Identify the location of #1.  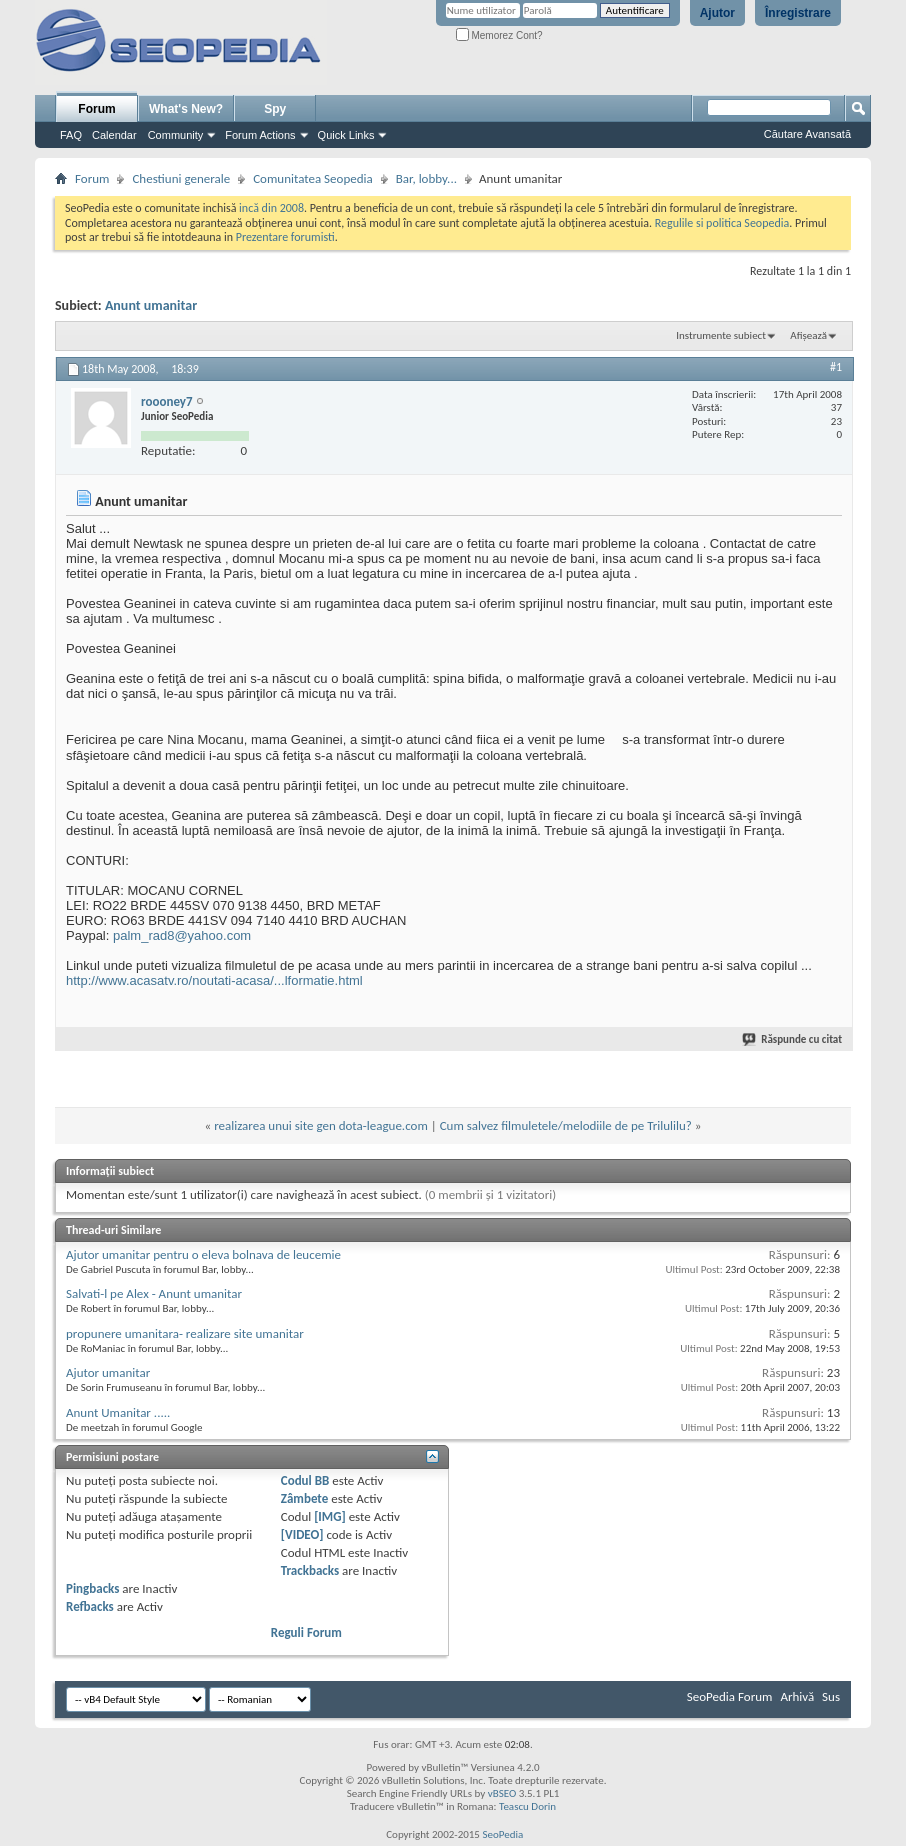
(836, 367).